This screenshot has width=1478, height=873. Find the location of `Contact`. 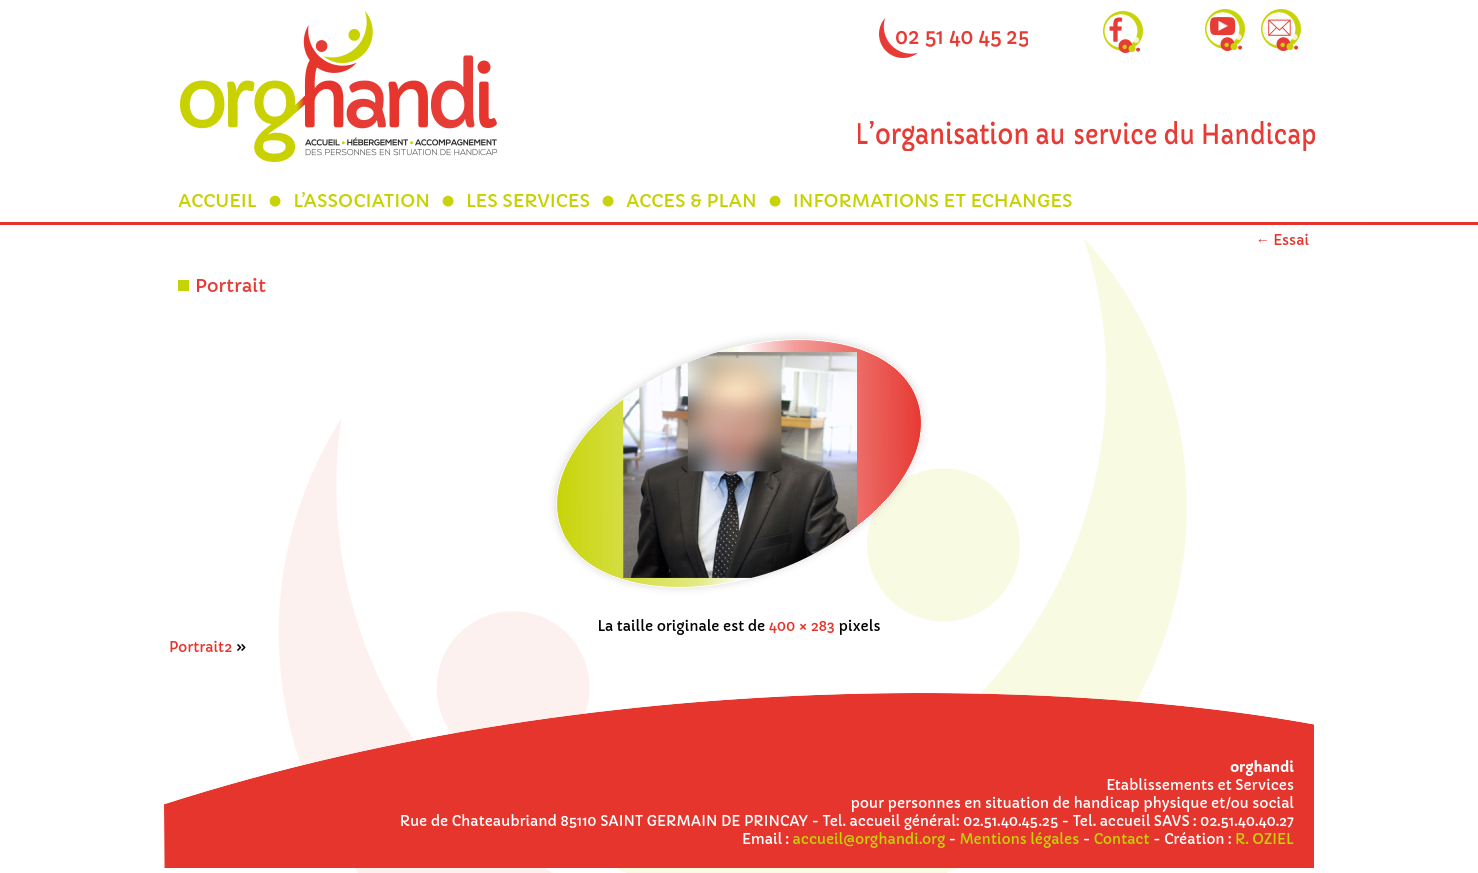

Contact is located at coordinates (1122, 839).